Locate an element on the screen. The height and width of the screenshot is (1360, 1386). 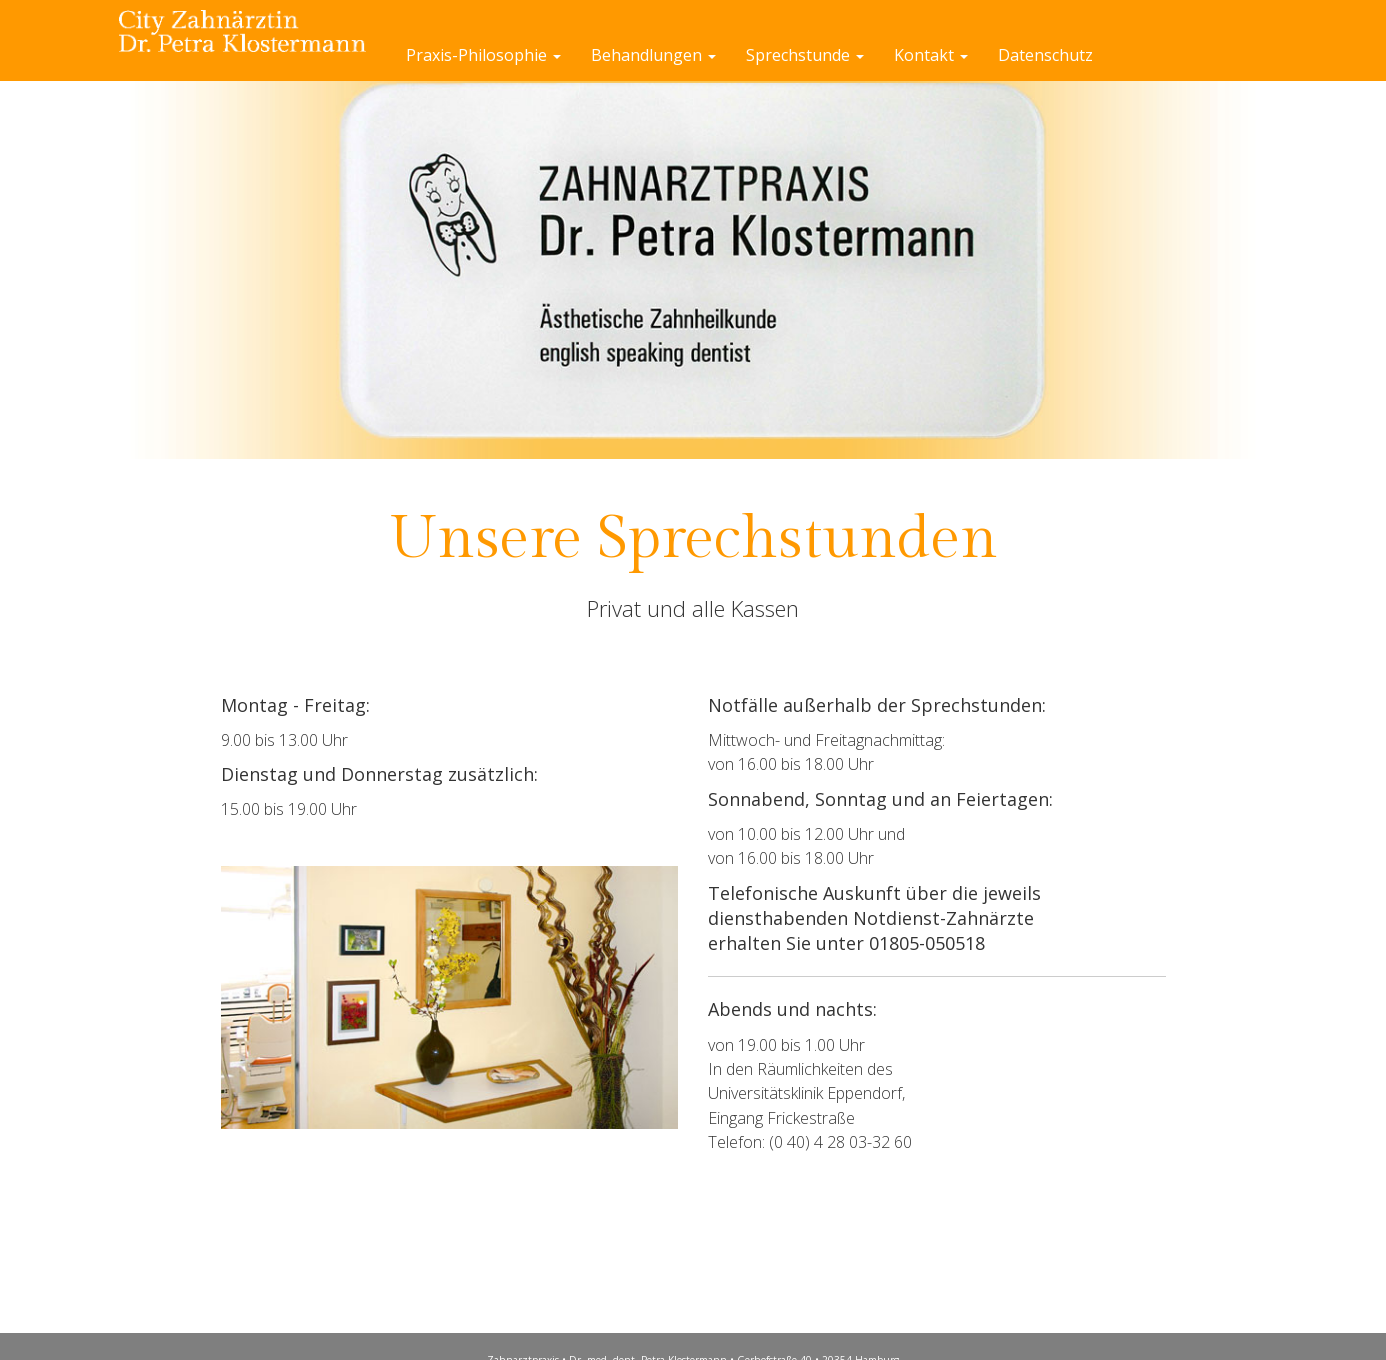
Datenschutz is located at coordinates (1045, 55).